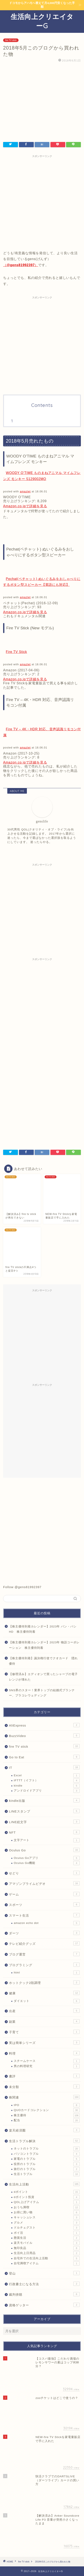 Image resolution: width=84 pixels, height=2576 pixels. What do you see at coordinates (44, 2042) in the screenshot?
I see `実は簡単シリーズ` at bounding box center [44, 2042].